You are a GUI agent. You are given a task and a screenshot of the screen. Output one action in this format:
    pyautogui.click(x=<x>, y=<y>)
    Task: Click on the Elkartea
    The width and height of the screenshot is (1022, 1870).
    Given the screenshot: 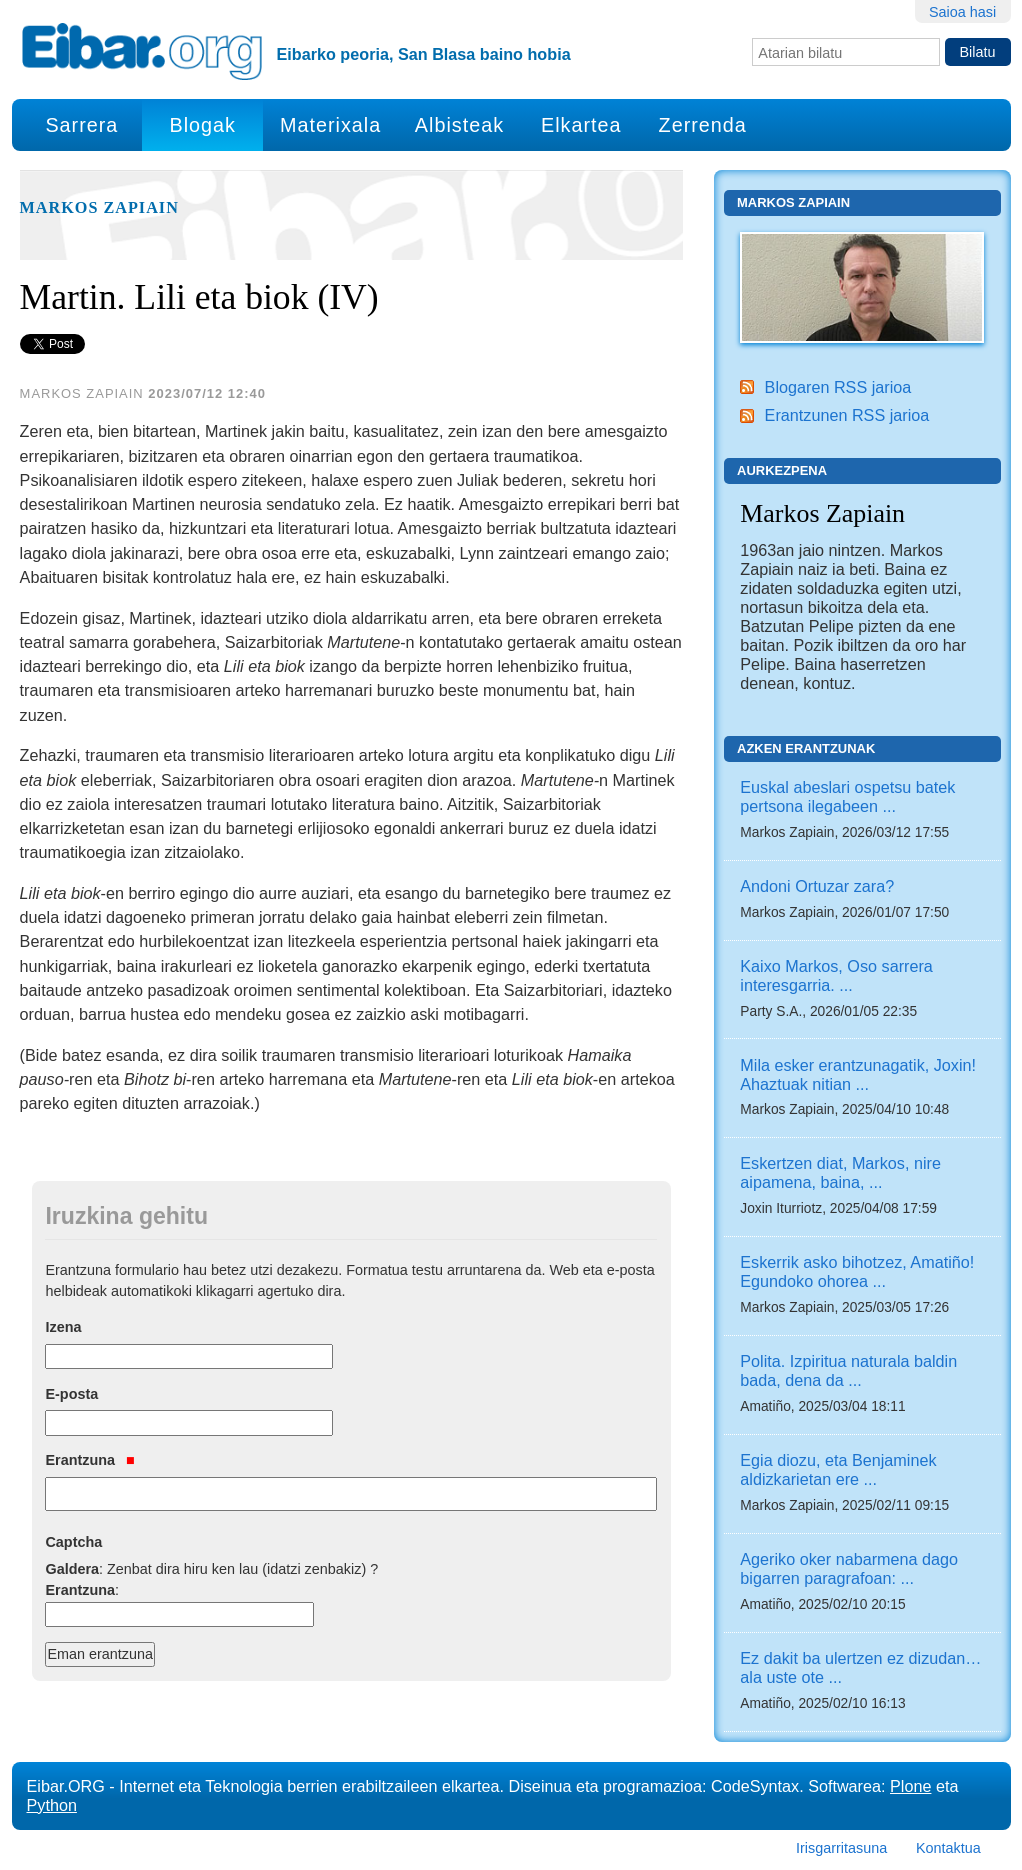 What is the action you would take?
    pyautogui.click(x=581, y=125)
    